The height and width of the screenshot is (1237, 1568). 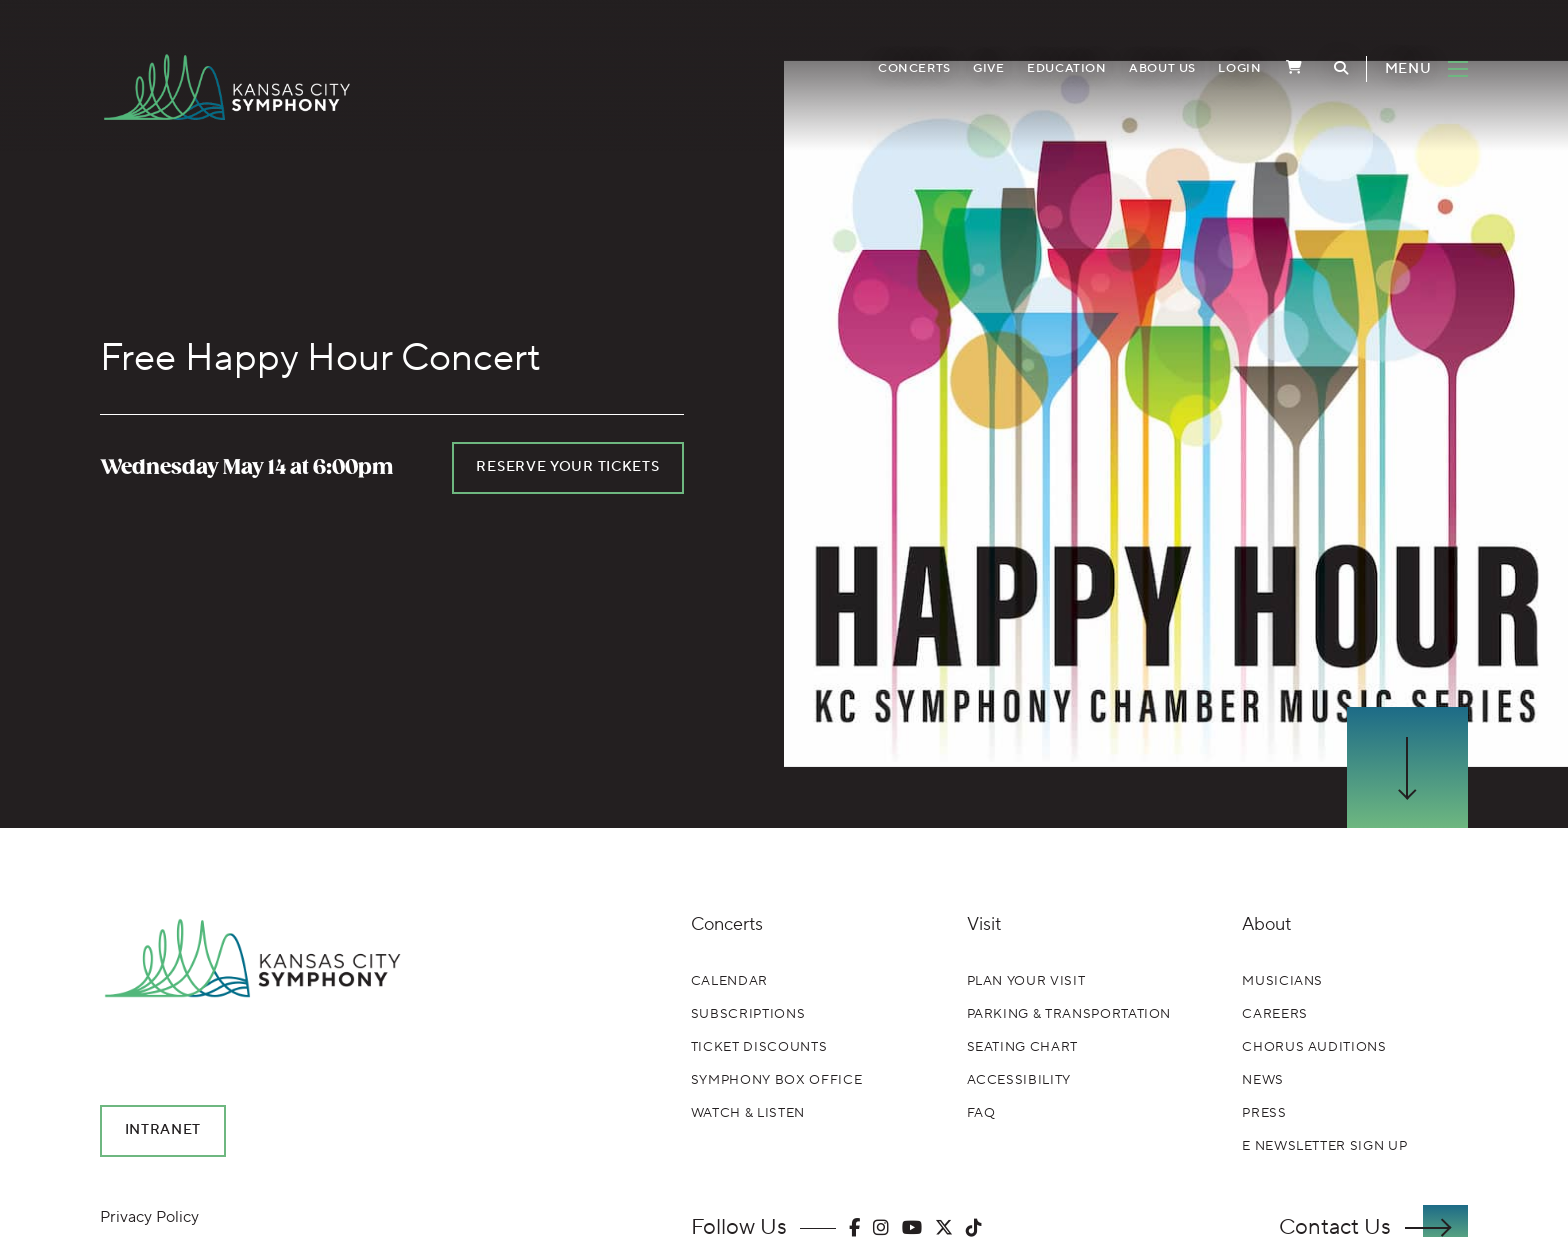 What do you see at coordinates (1417, 69) in the screenshot?
I see `[Toggle Navigation]` at bounding box center [1417, 69].